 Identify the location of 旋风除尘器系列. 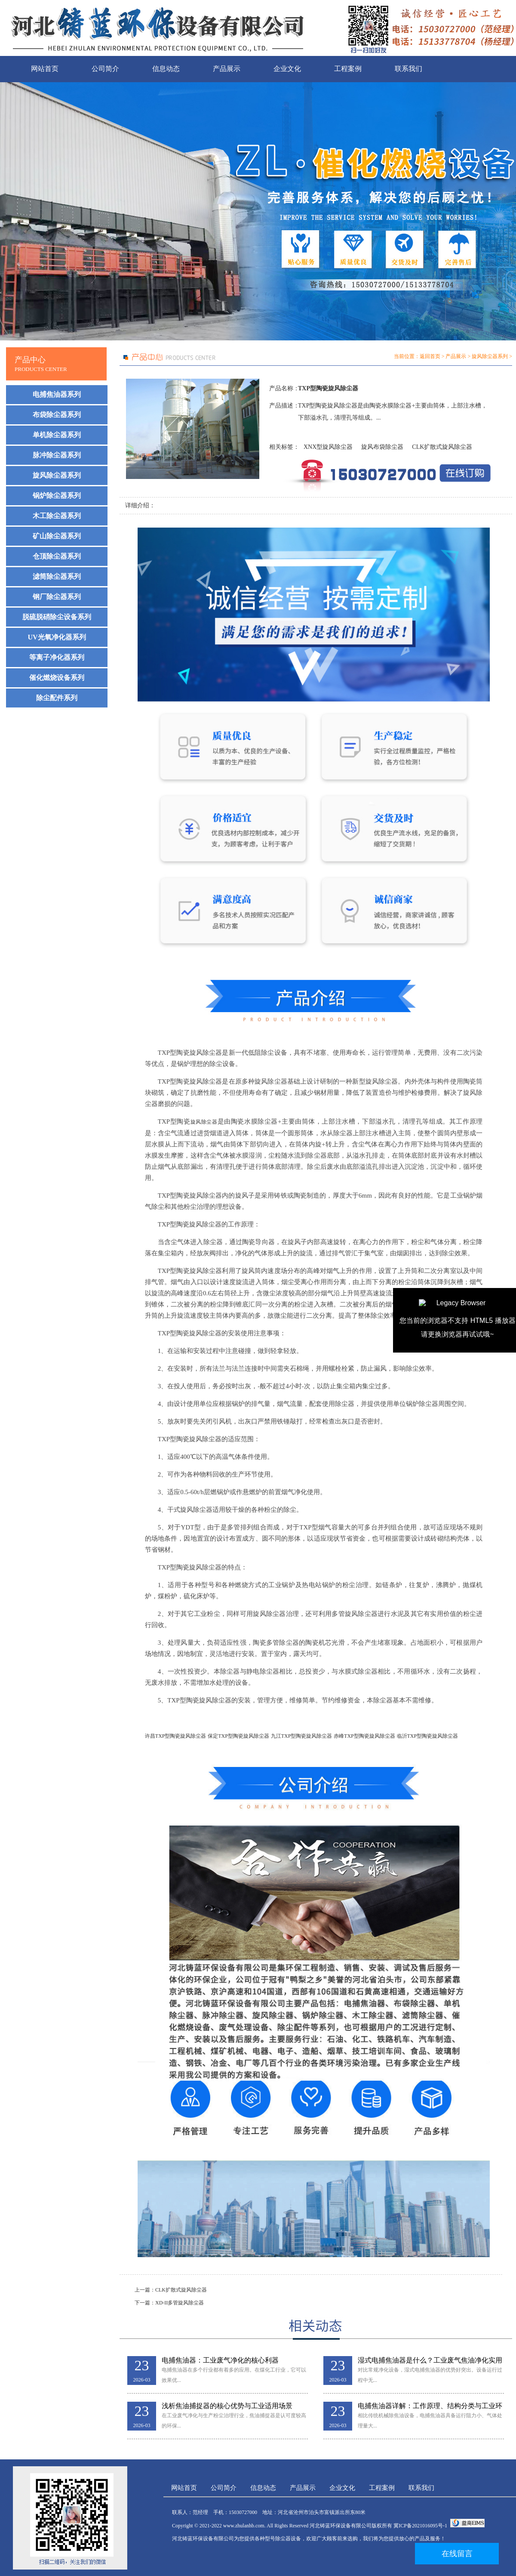
(57, 475).